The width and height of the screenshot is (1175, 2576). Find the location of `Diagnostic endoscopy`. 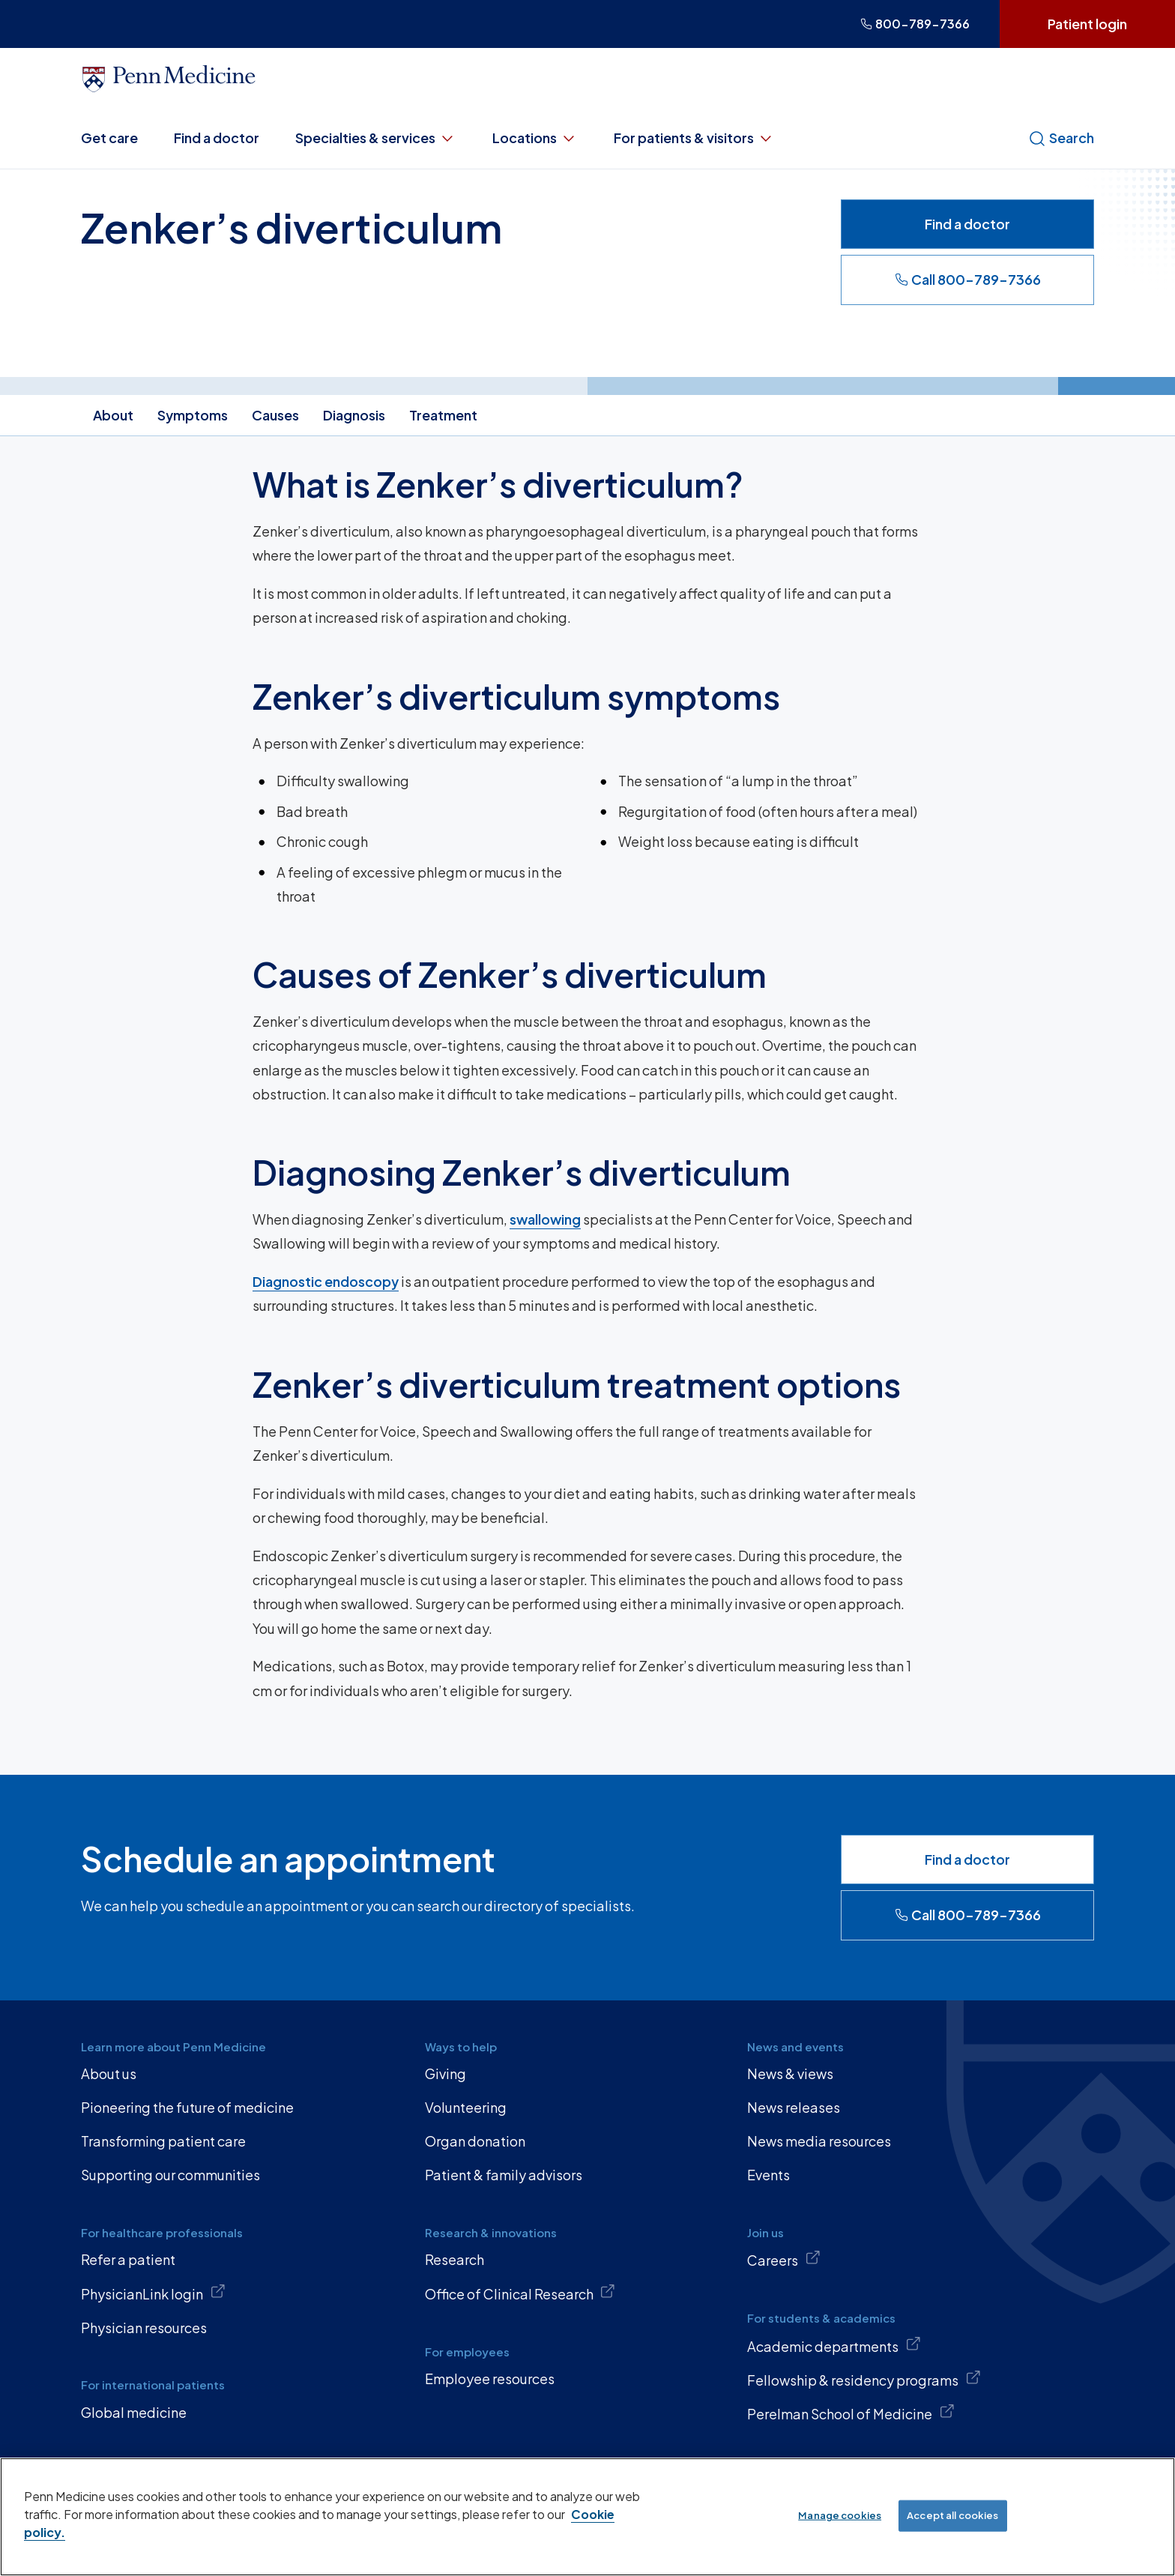

Diagnostic endoscopy is located at coordinates (326, 1281).